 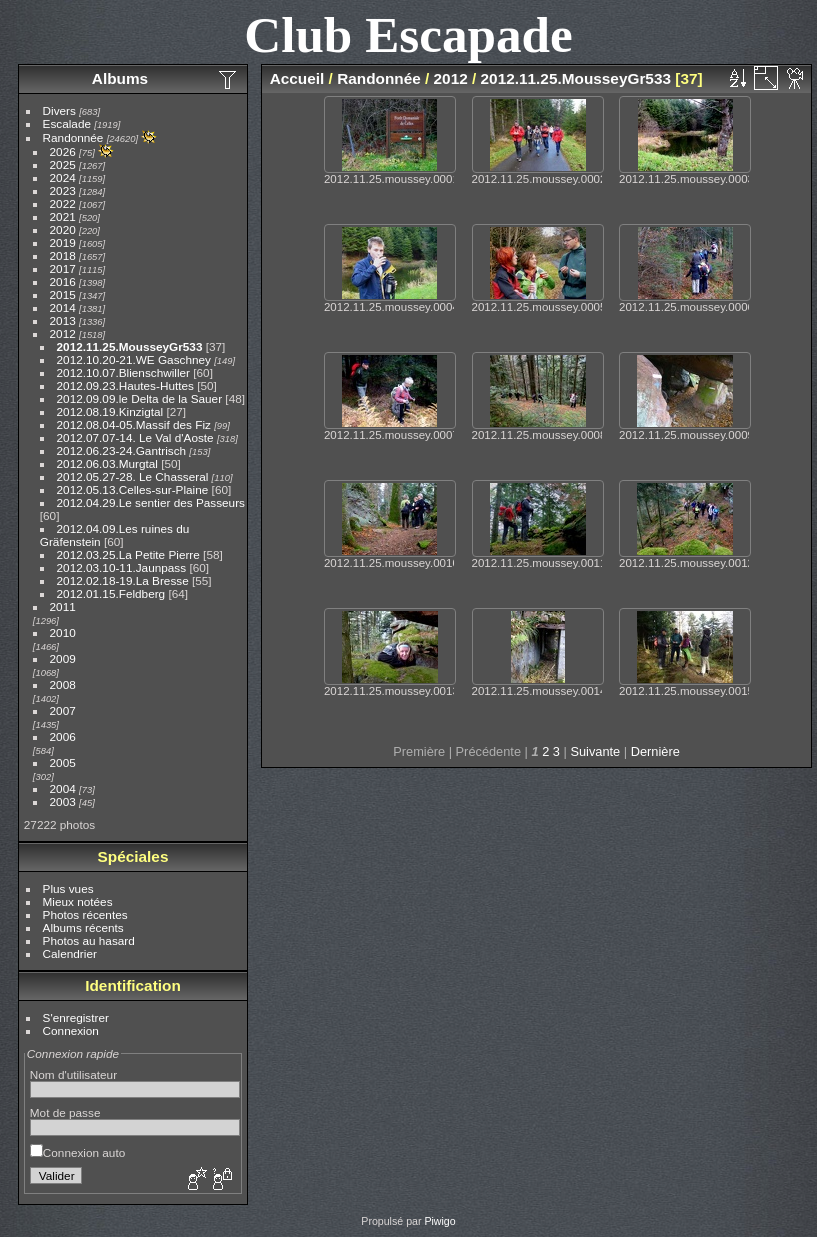 I want to click on 2012.03.25.La Petite Pierre, so click(x=128, y=554).